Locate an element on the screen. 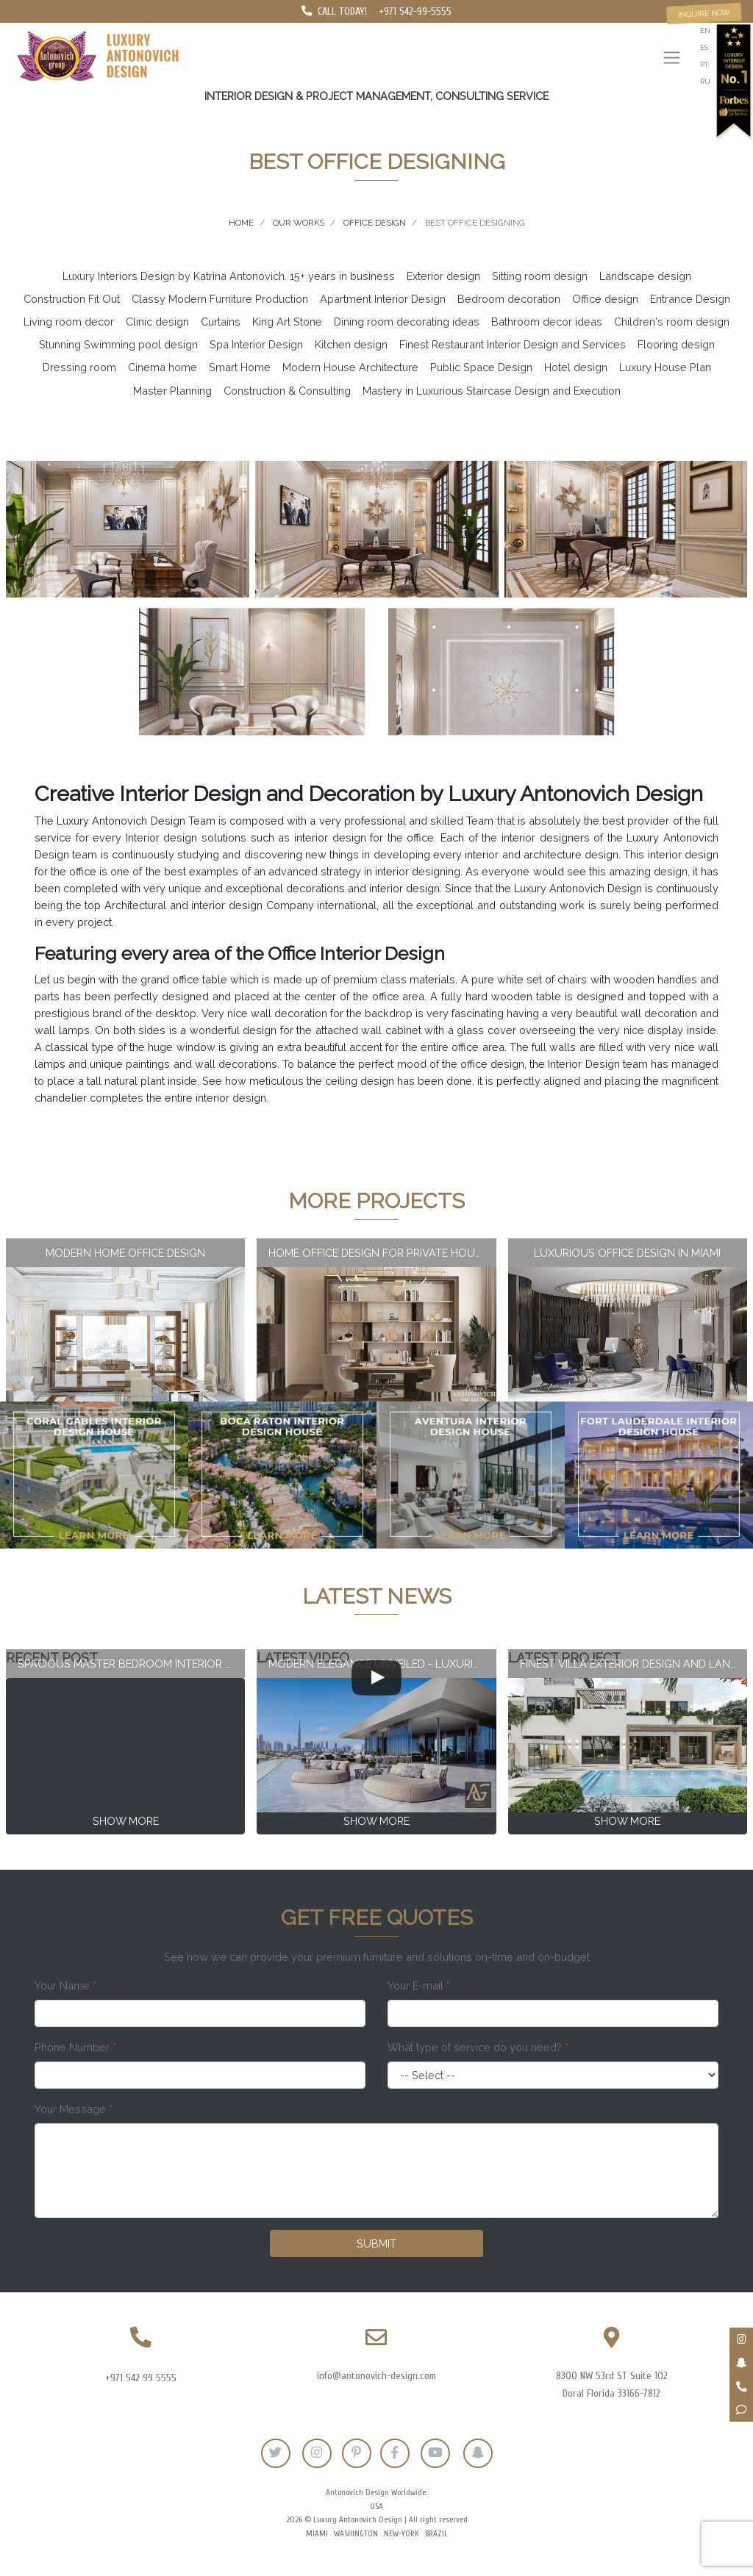 The height and width of the screenshot is (2576, 753). Bedroom decoration is located at coordinates (508, 299).